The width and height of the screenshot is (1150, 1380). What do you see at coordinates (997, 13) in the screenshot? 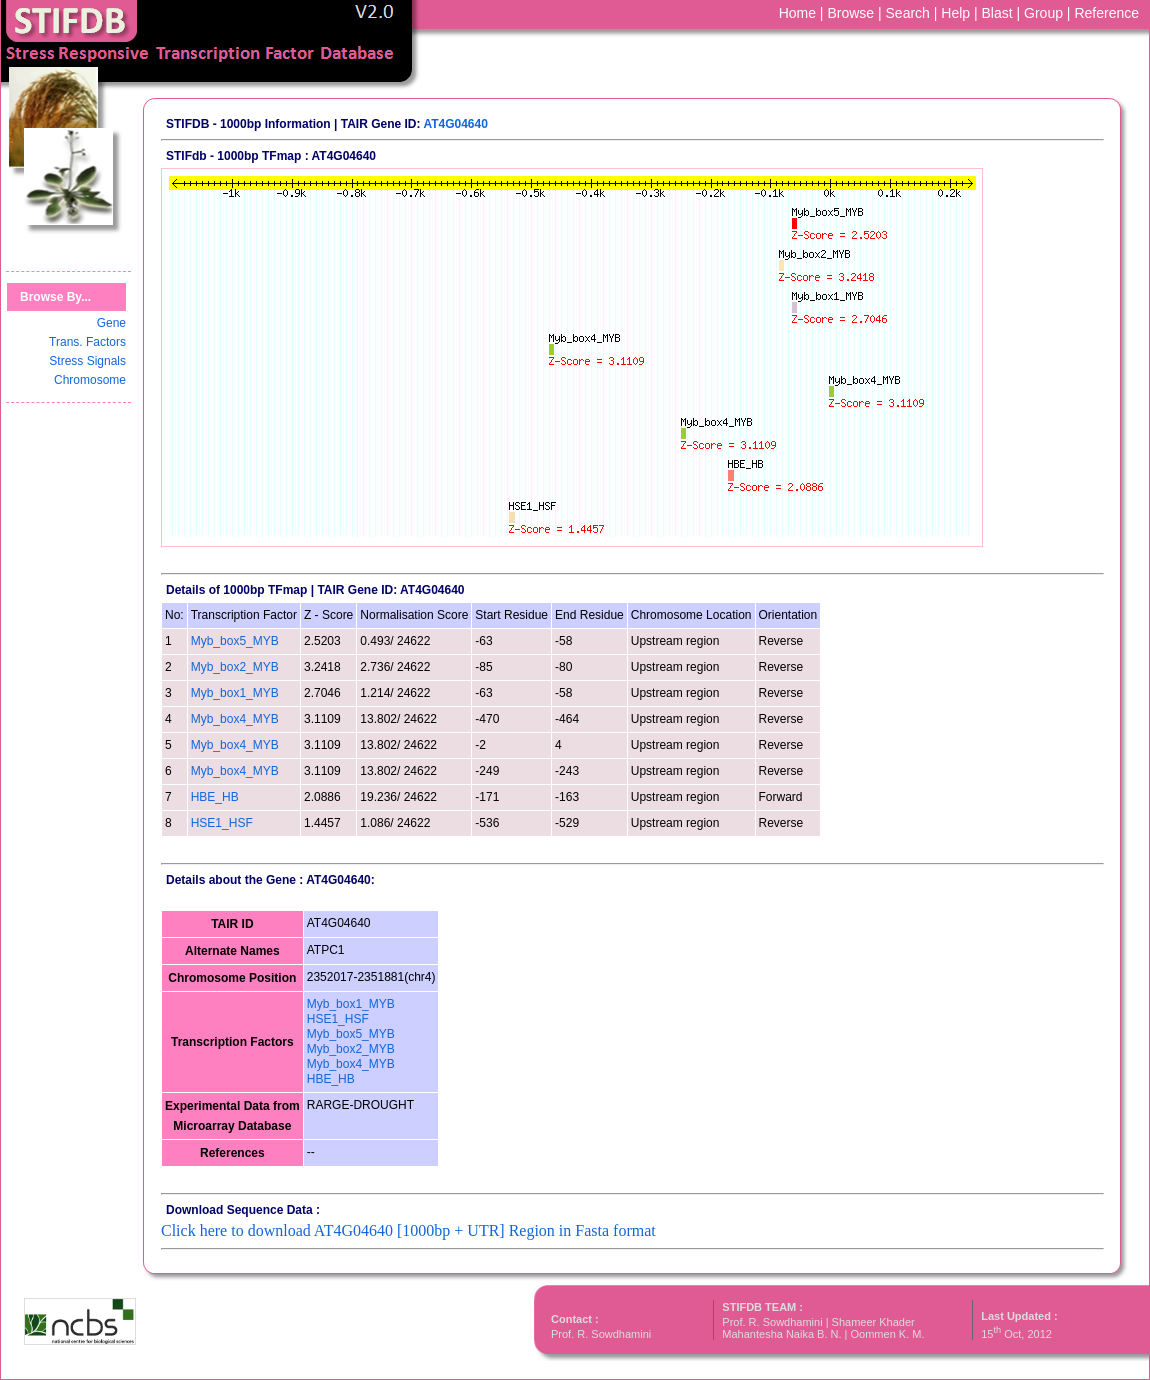
I see `Blast` at bounding box center [997, 13].